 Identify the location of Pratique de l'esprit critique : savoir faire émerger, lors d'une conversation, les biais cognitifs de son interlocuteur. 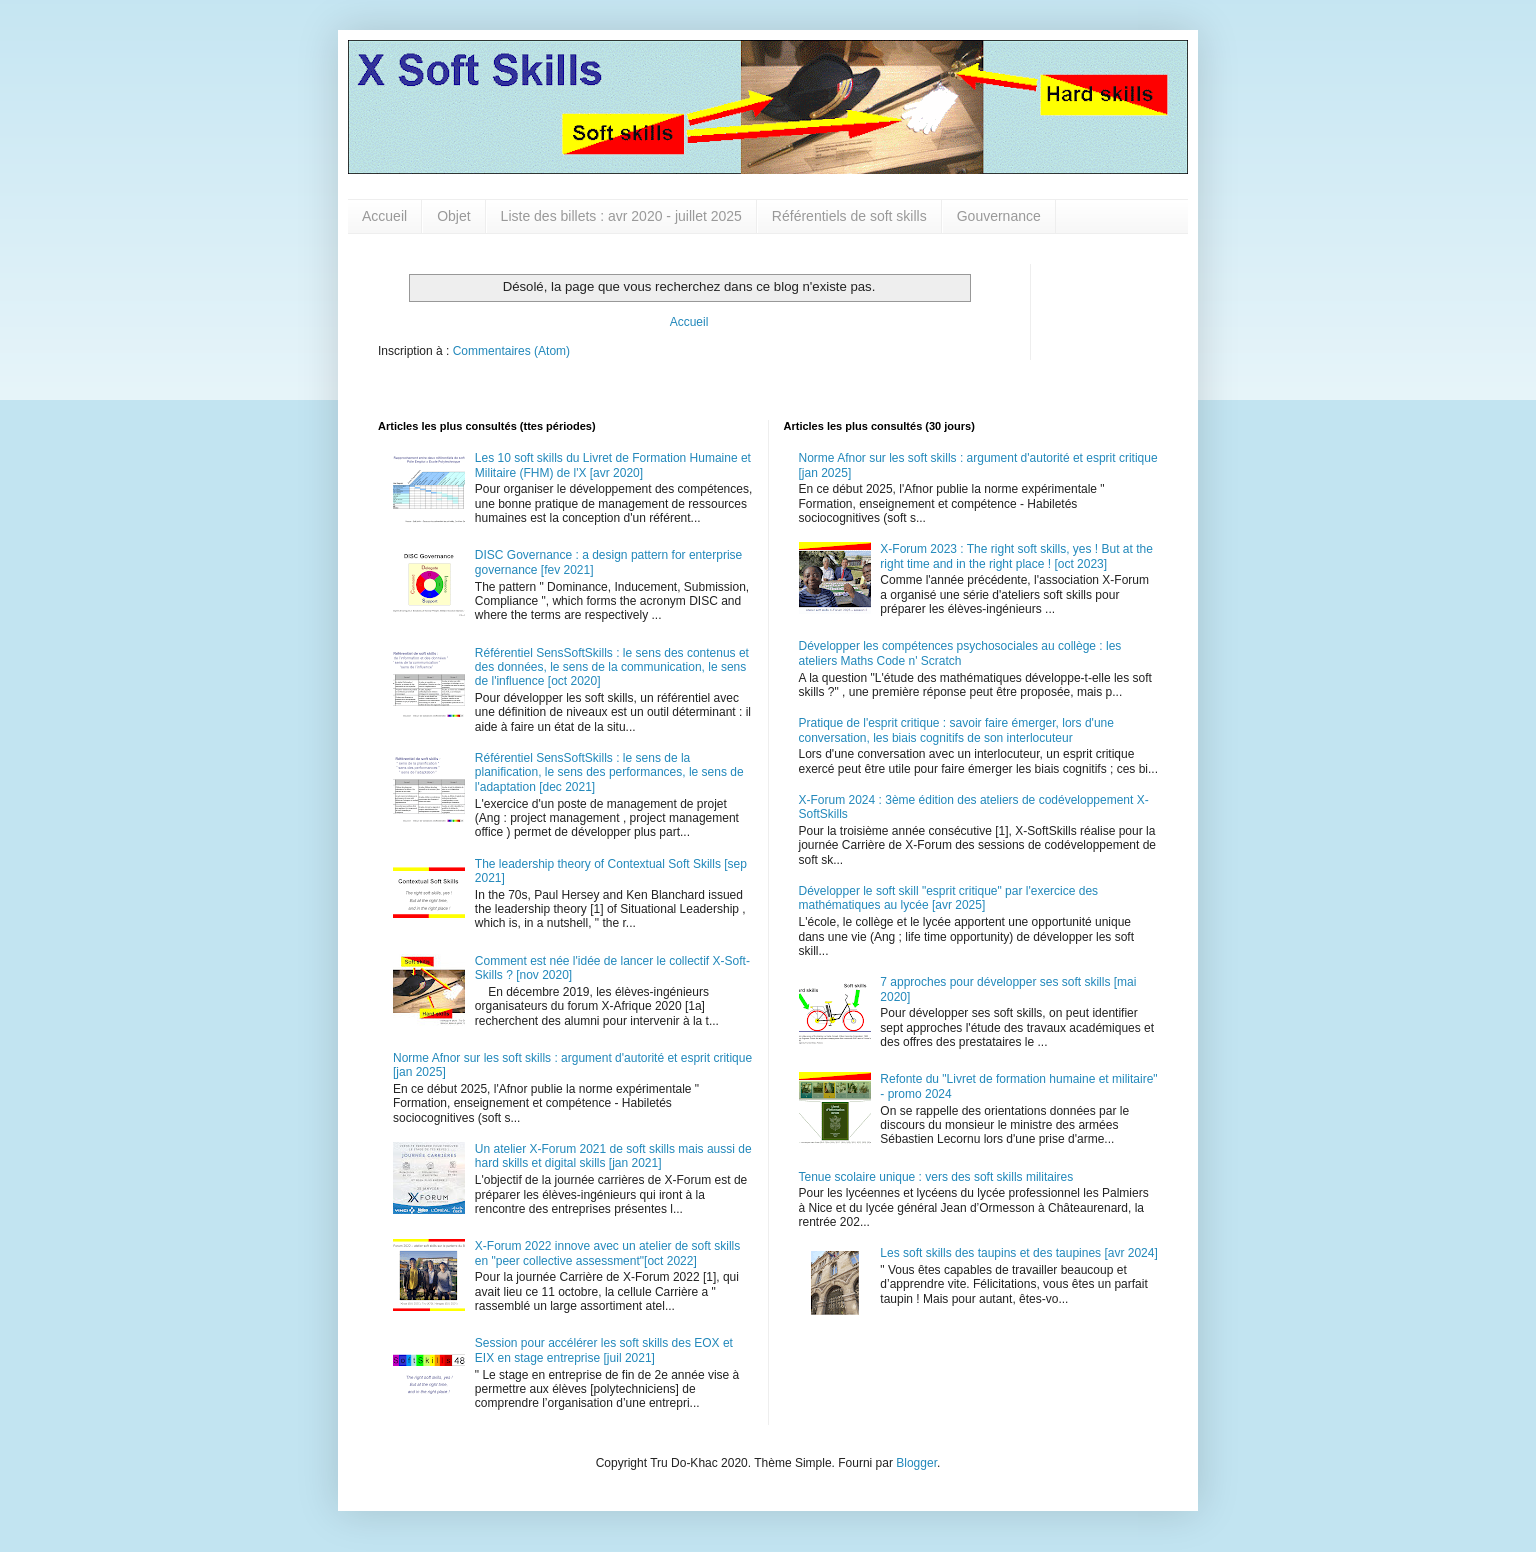
(956, 730).